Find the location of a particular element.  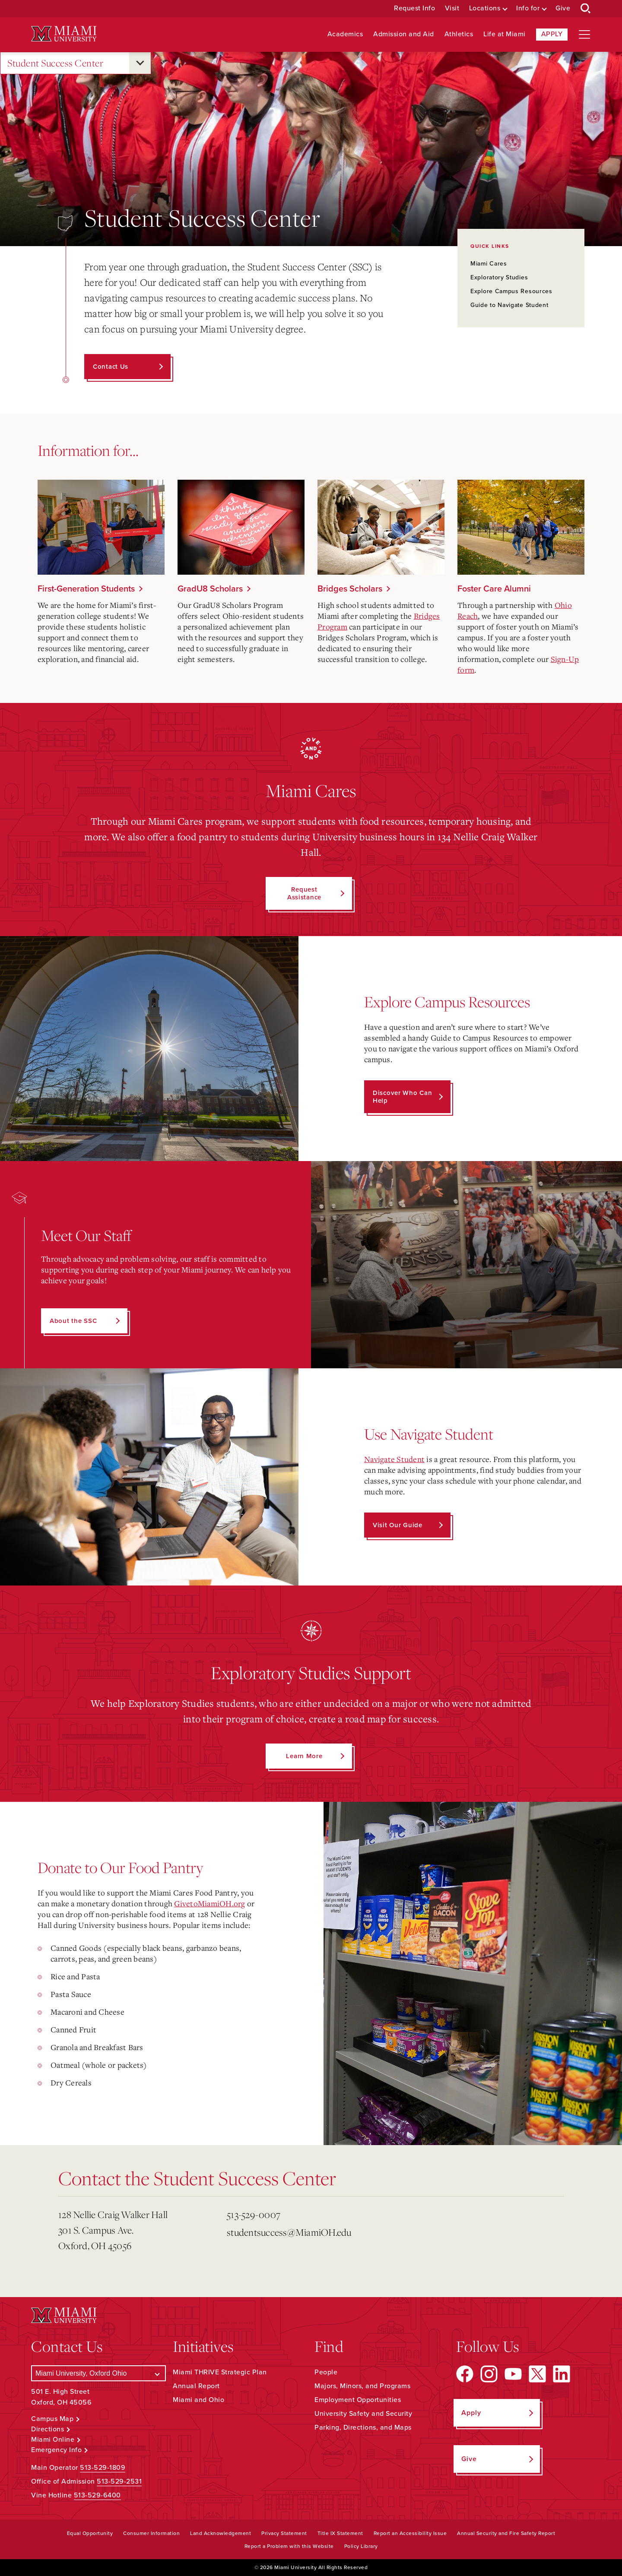

Apply is located at coordinates (552, 34).